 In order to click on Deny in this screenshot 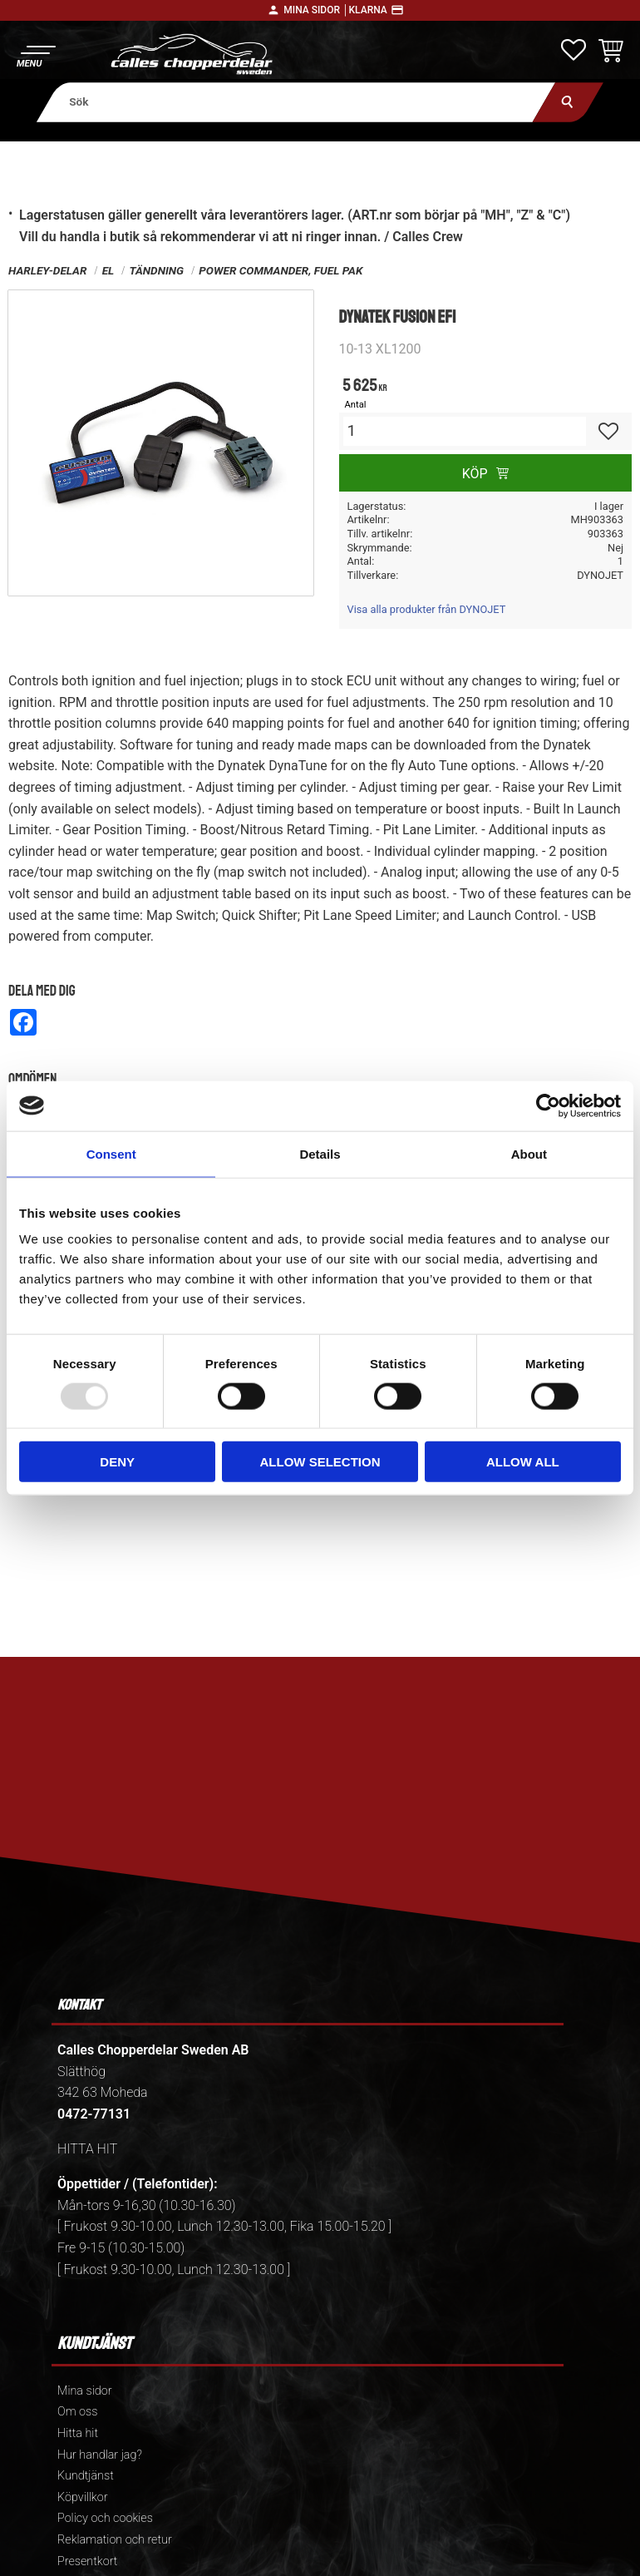, I will do `click(117, 1462)`.